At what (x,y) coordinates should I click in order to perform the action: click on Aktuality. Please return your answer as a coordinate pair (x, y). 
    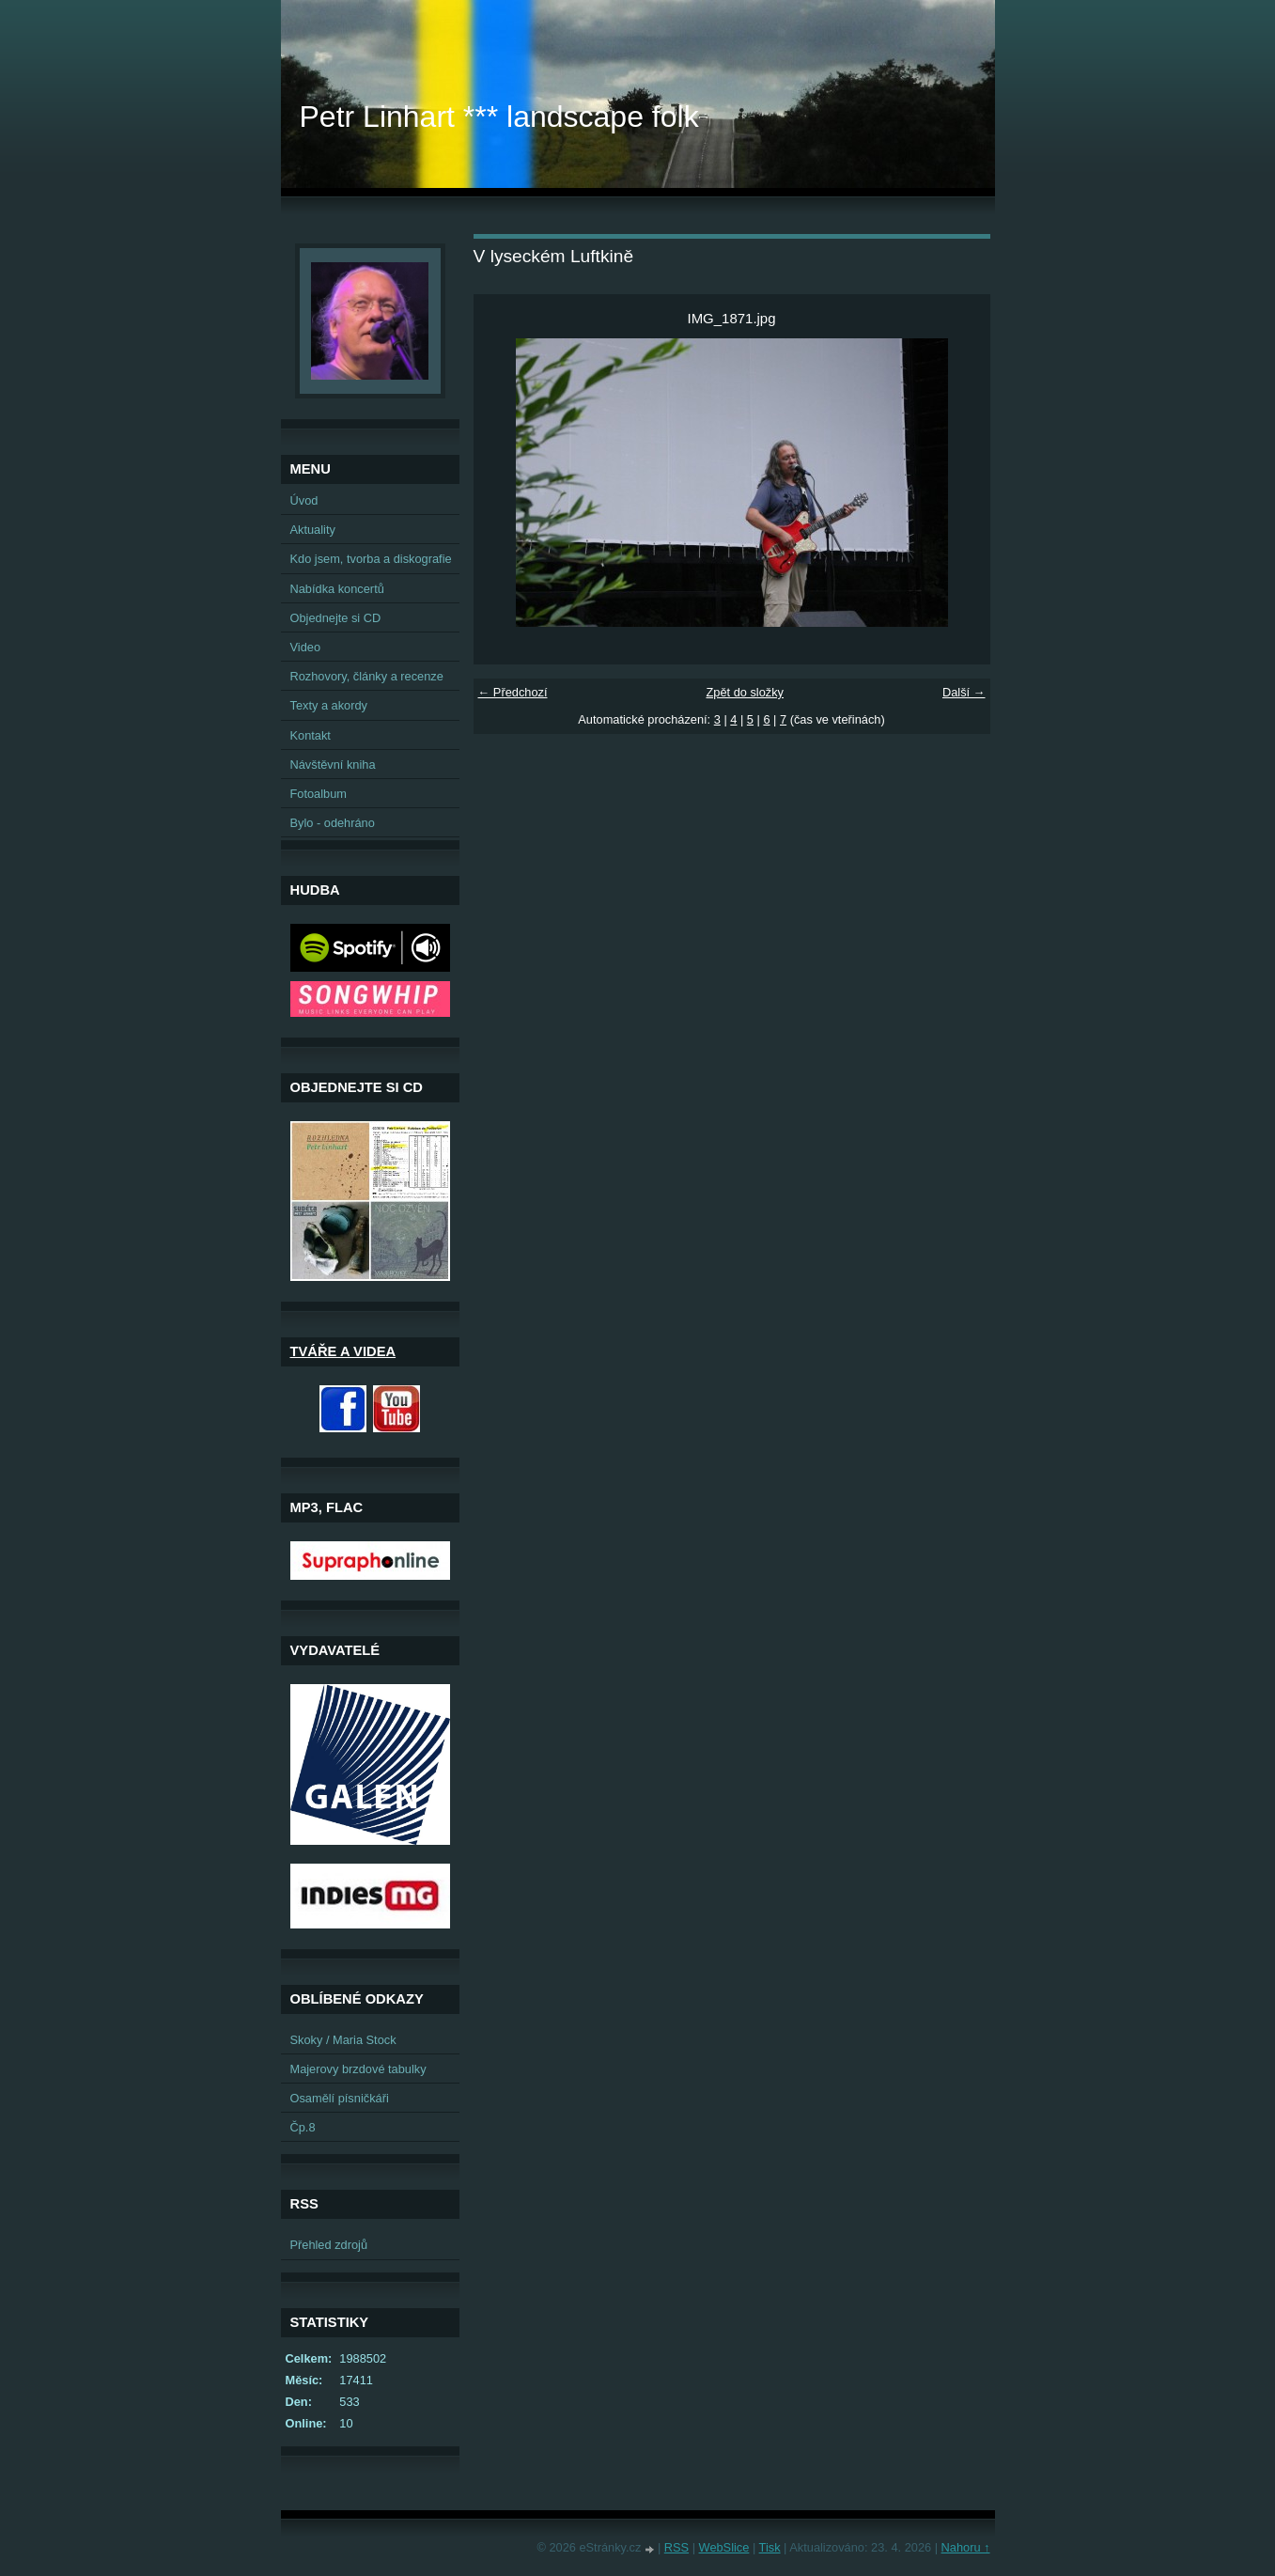
    Looking at the image, I should click on (312, 530).